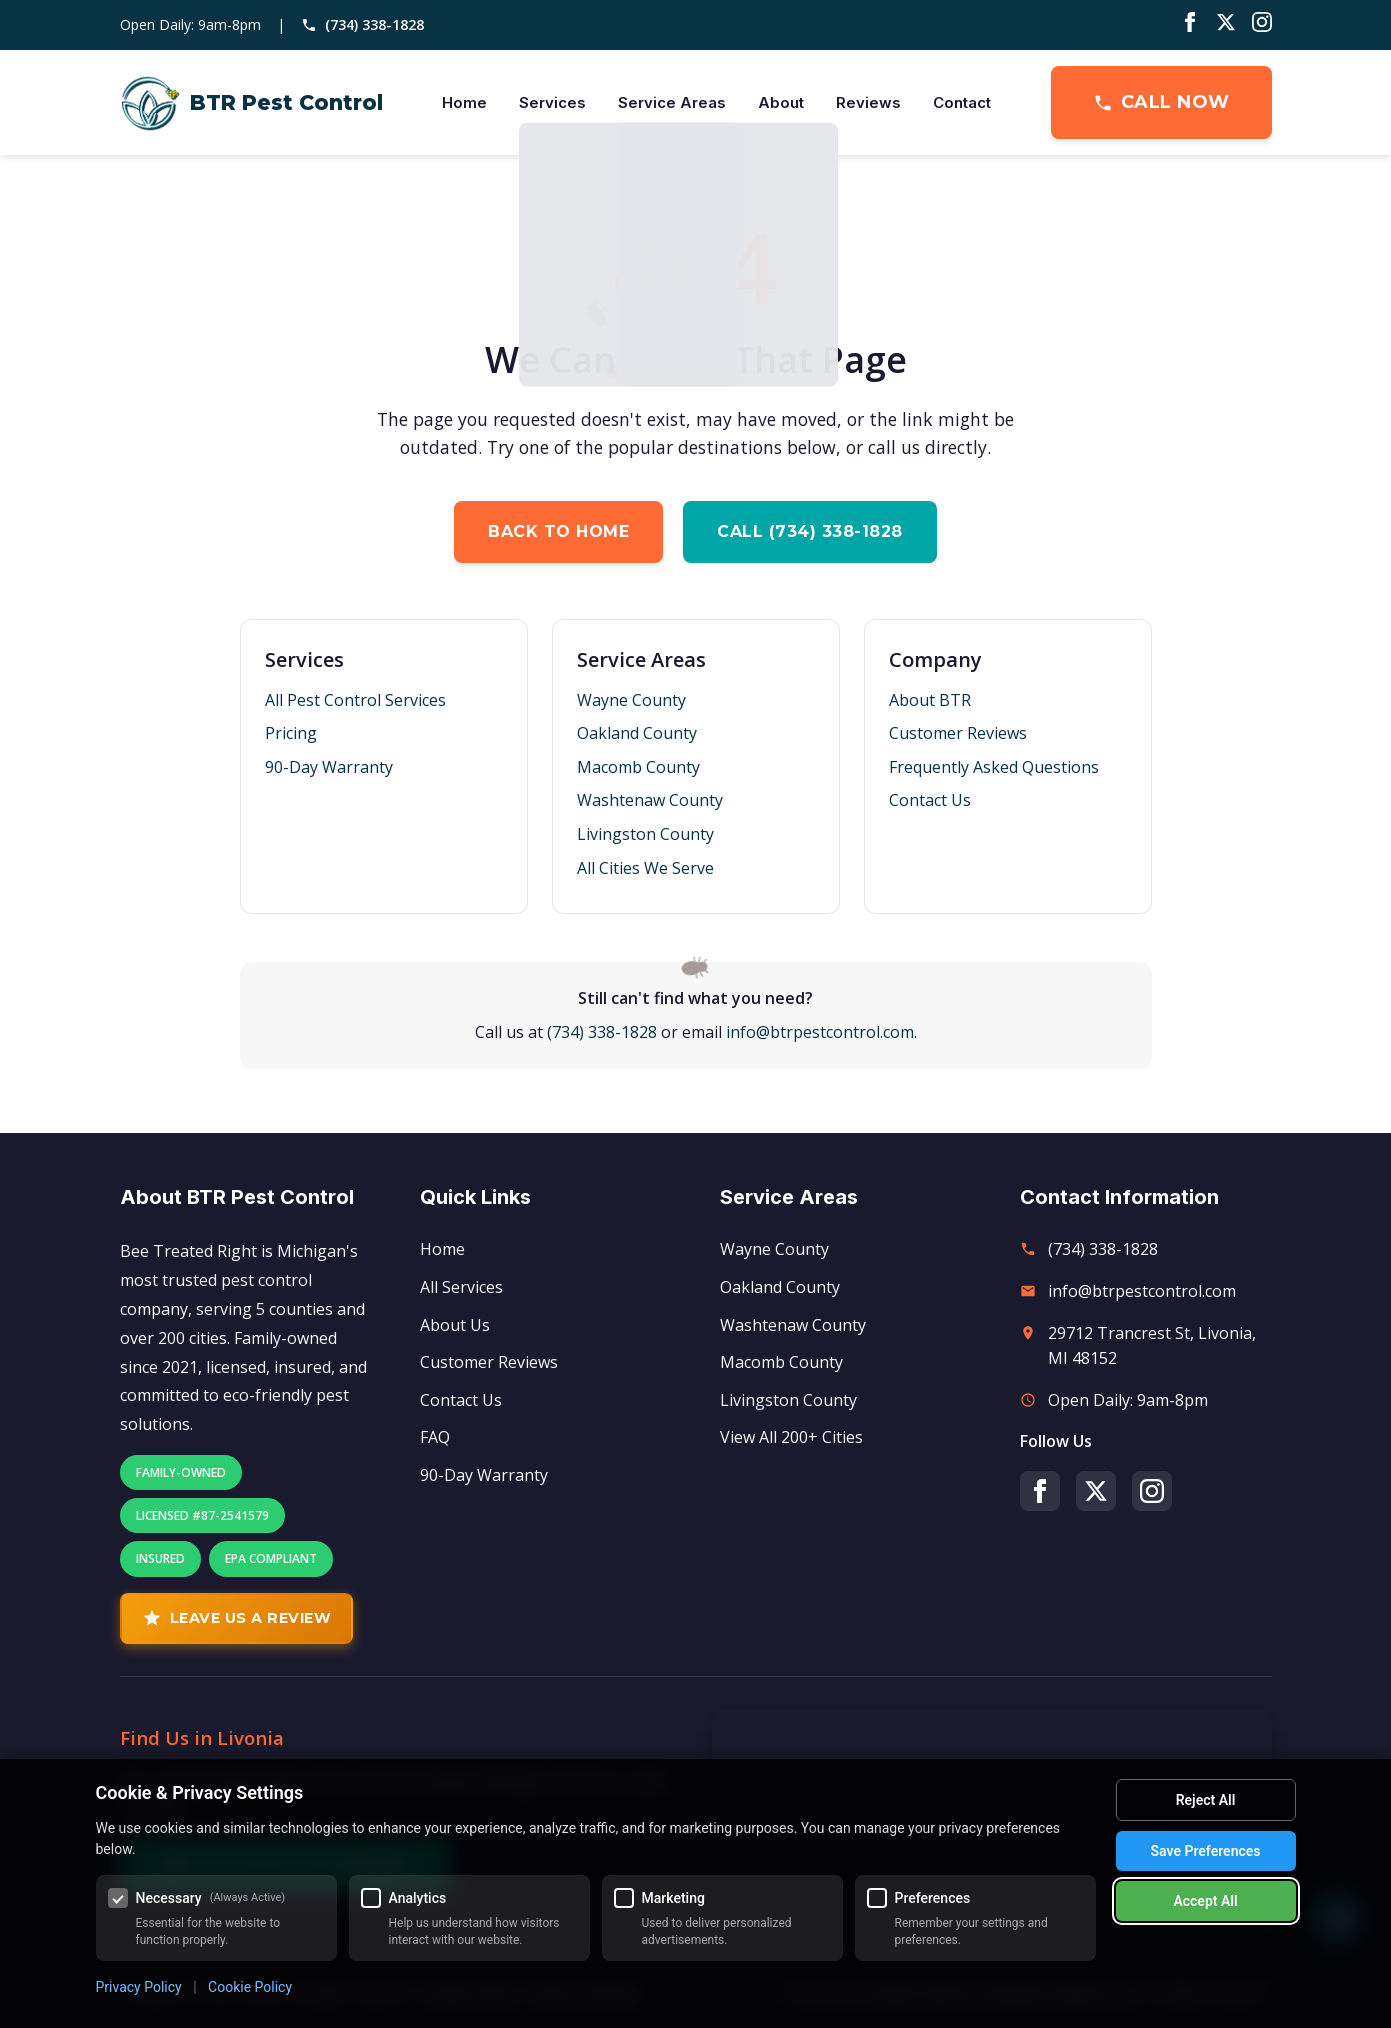  What do you see at coordinates (552, 102) in the screenshot?
I see `Services` at bounding box center [552, 102].